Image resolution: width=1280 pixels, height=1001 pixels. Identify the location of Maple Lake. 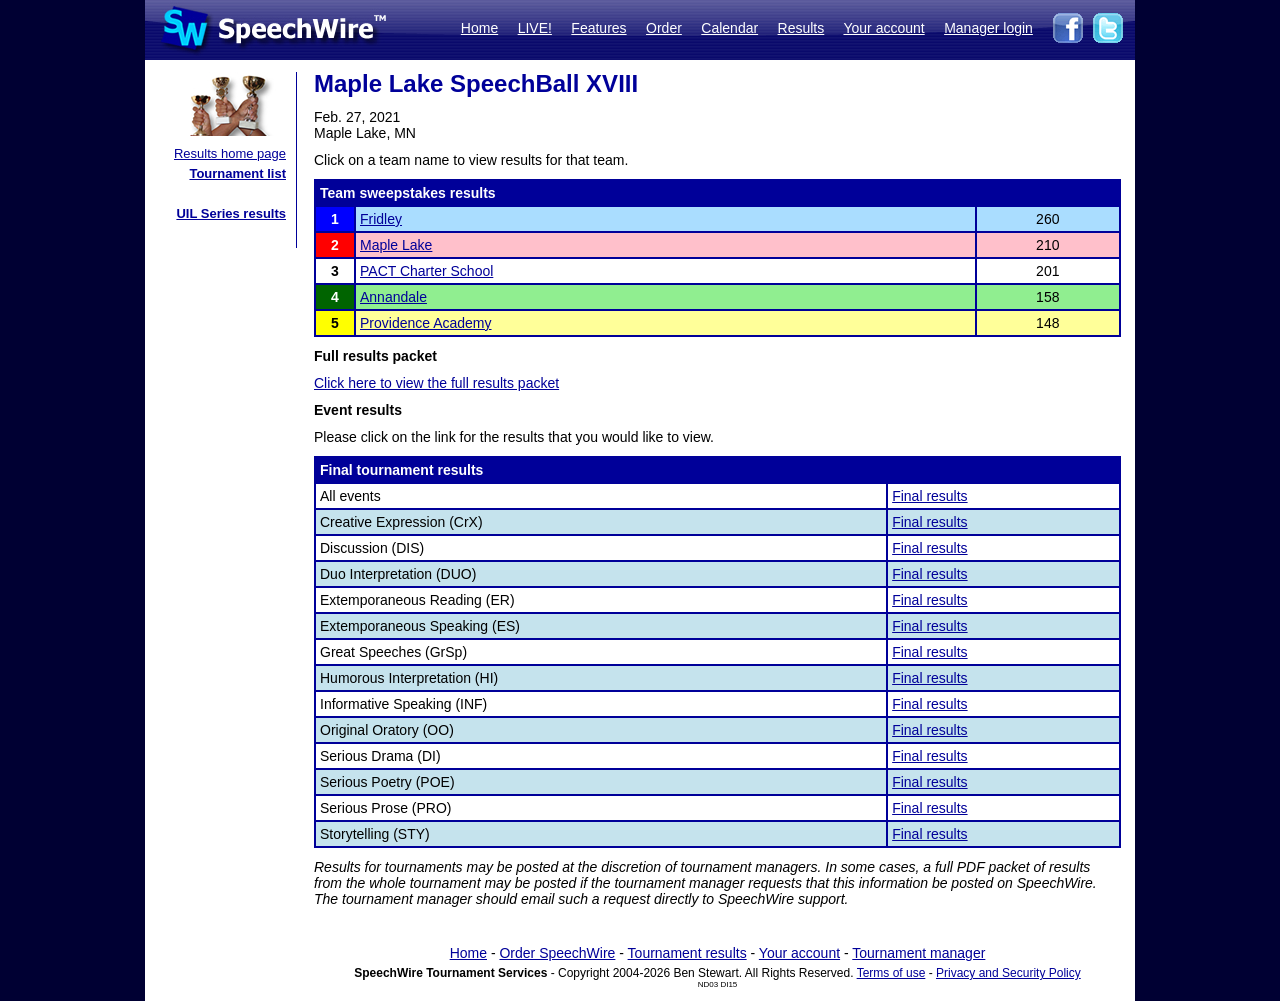
(396, 245).